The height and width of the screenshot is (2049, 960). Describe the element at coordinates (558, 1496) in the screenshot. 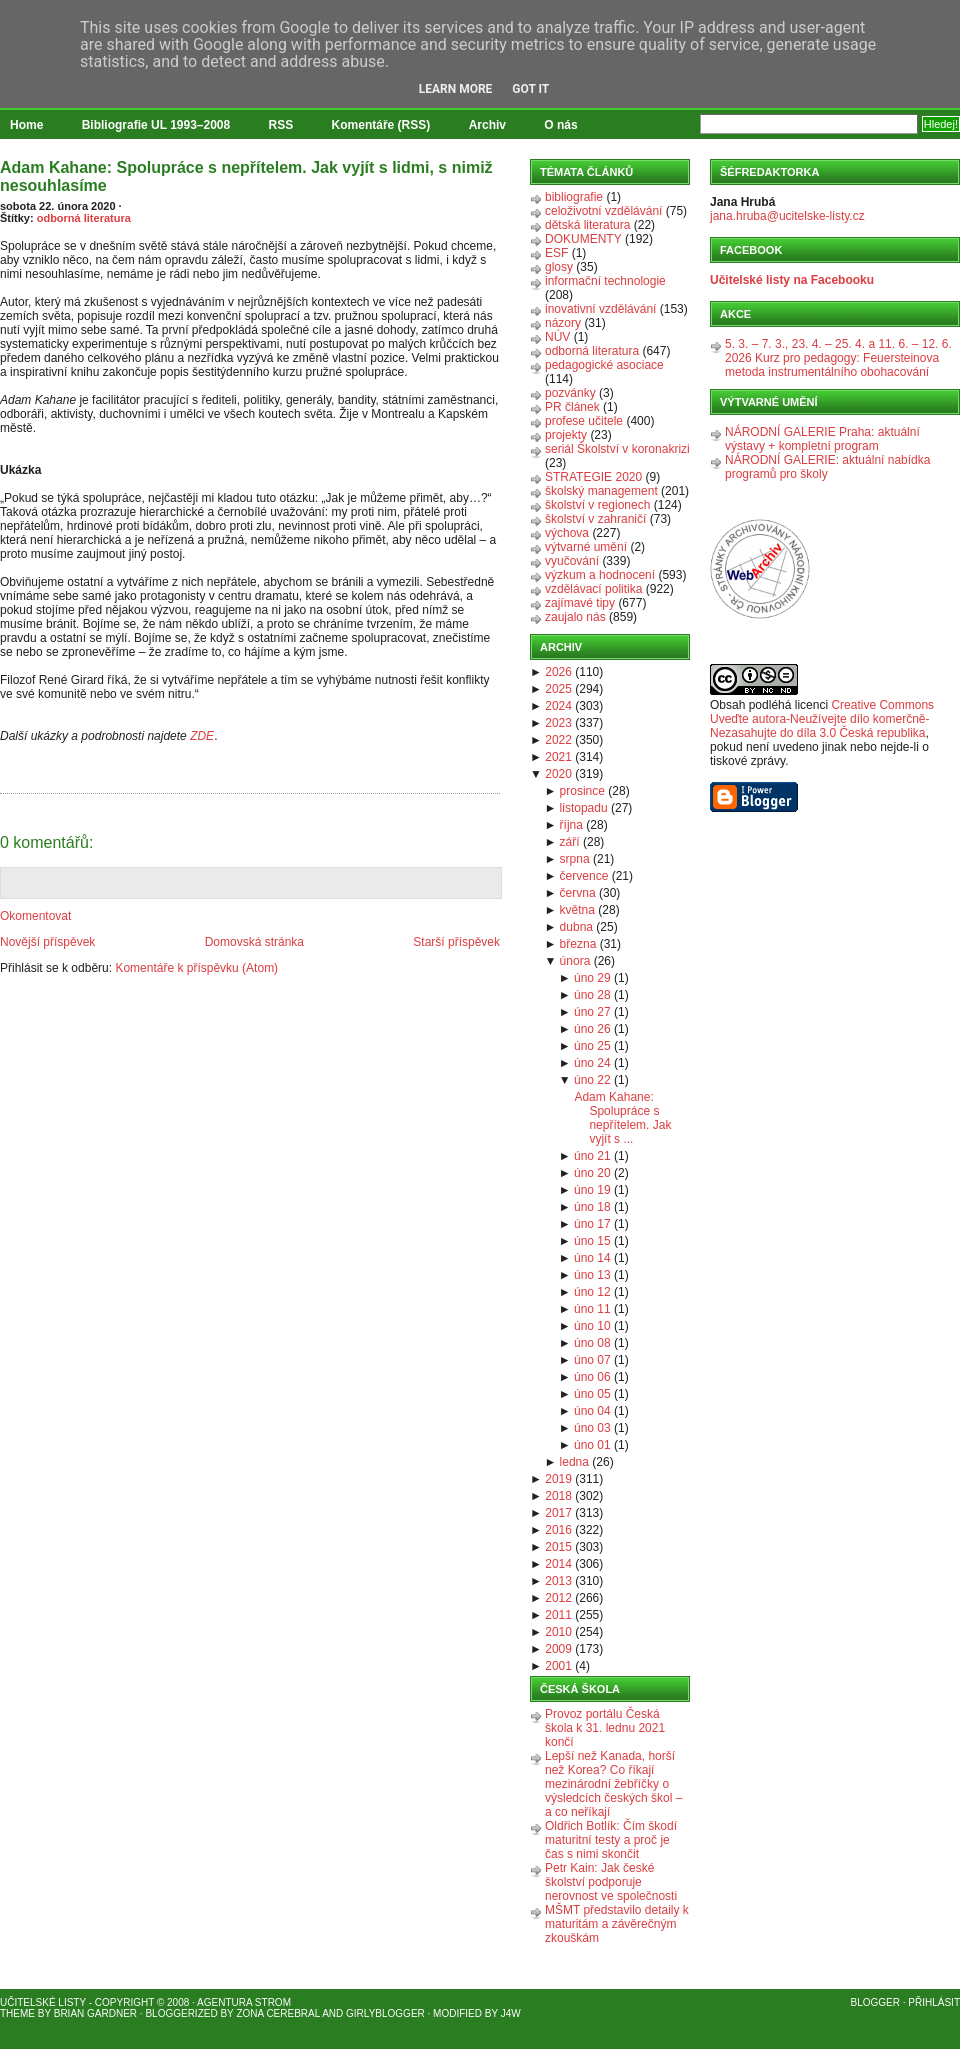

I see `2018` at that location.